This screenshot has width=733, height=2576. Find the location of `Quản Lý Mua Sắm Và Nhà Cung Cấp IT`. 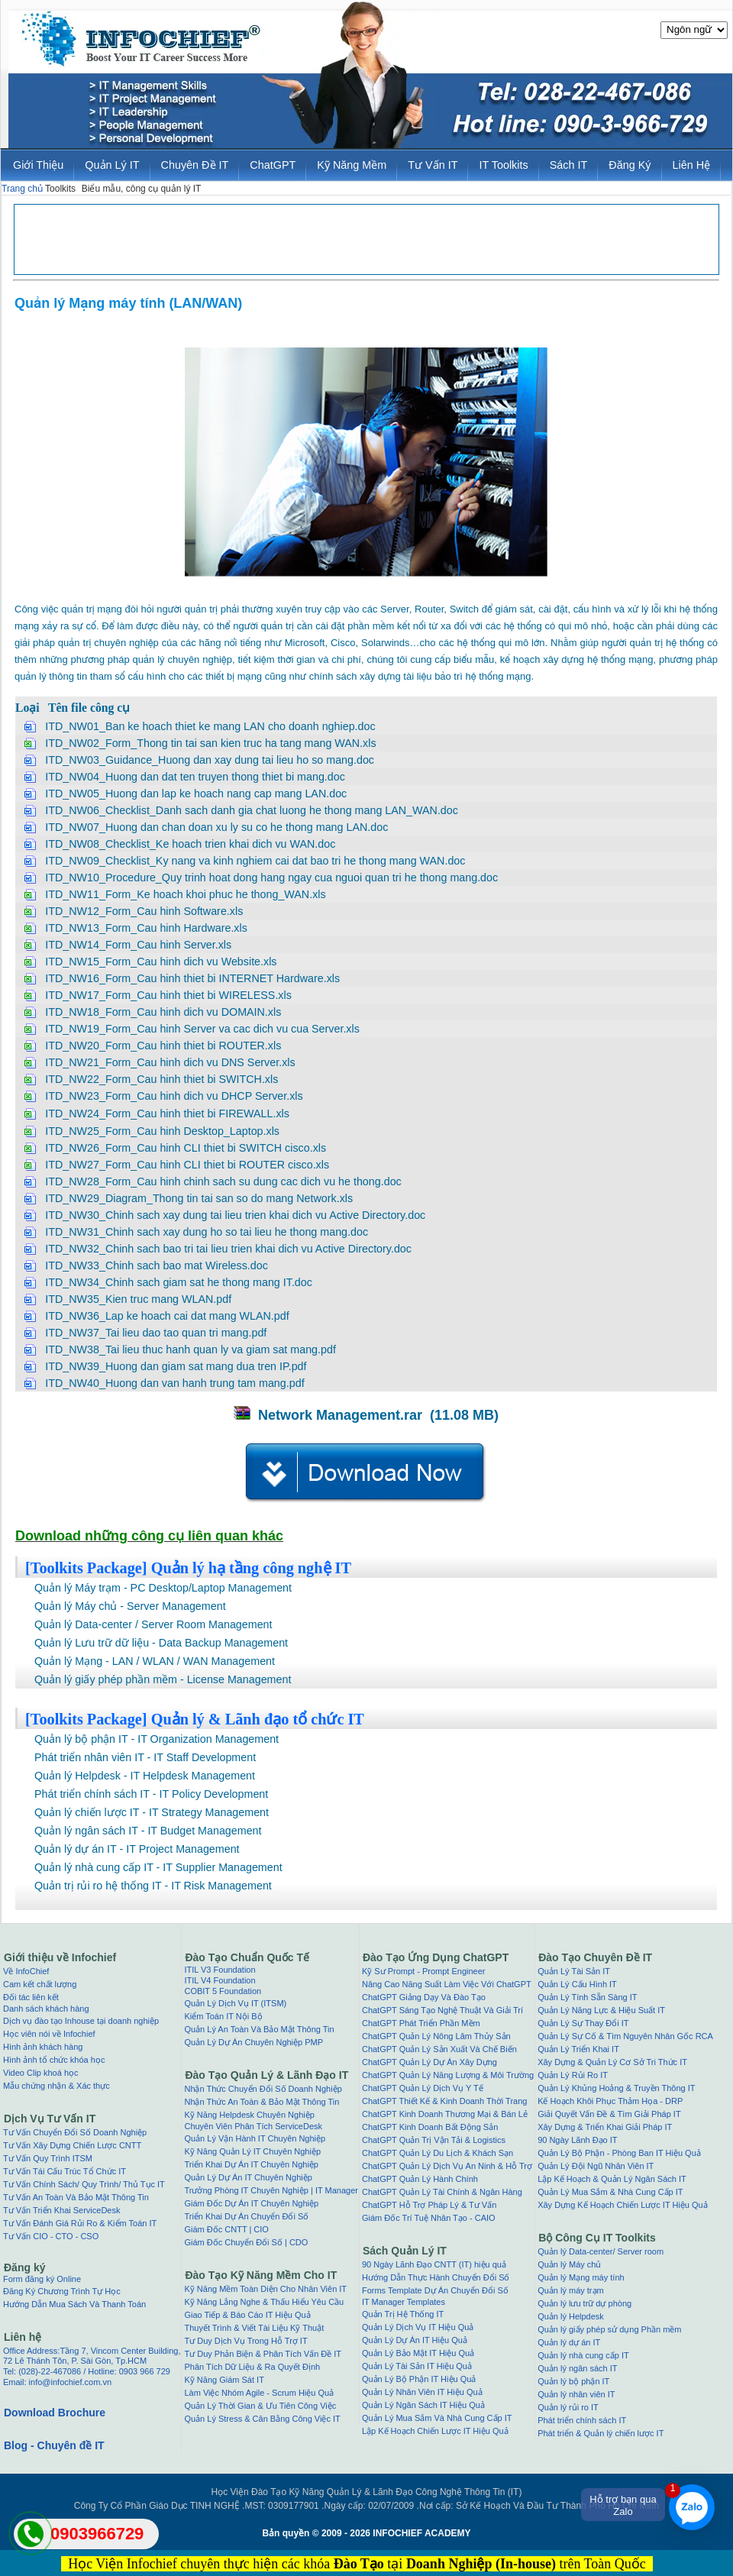

Quản Lý Mua Sắm Và Nhà Cung Cấp IT is located at coordinates (437, 2417).